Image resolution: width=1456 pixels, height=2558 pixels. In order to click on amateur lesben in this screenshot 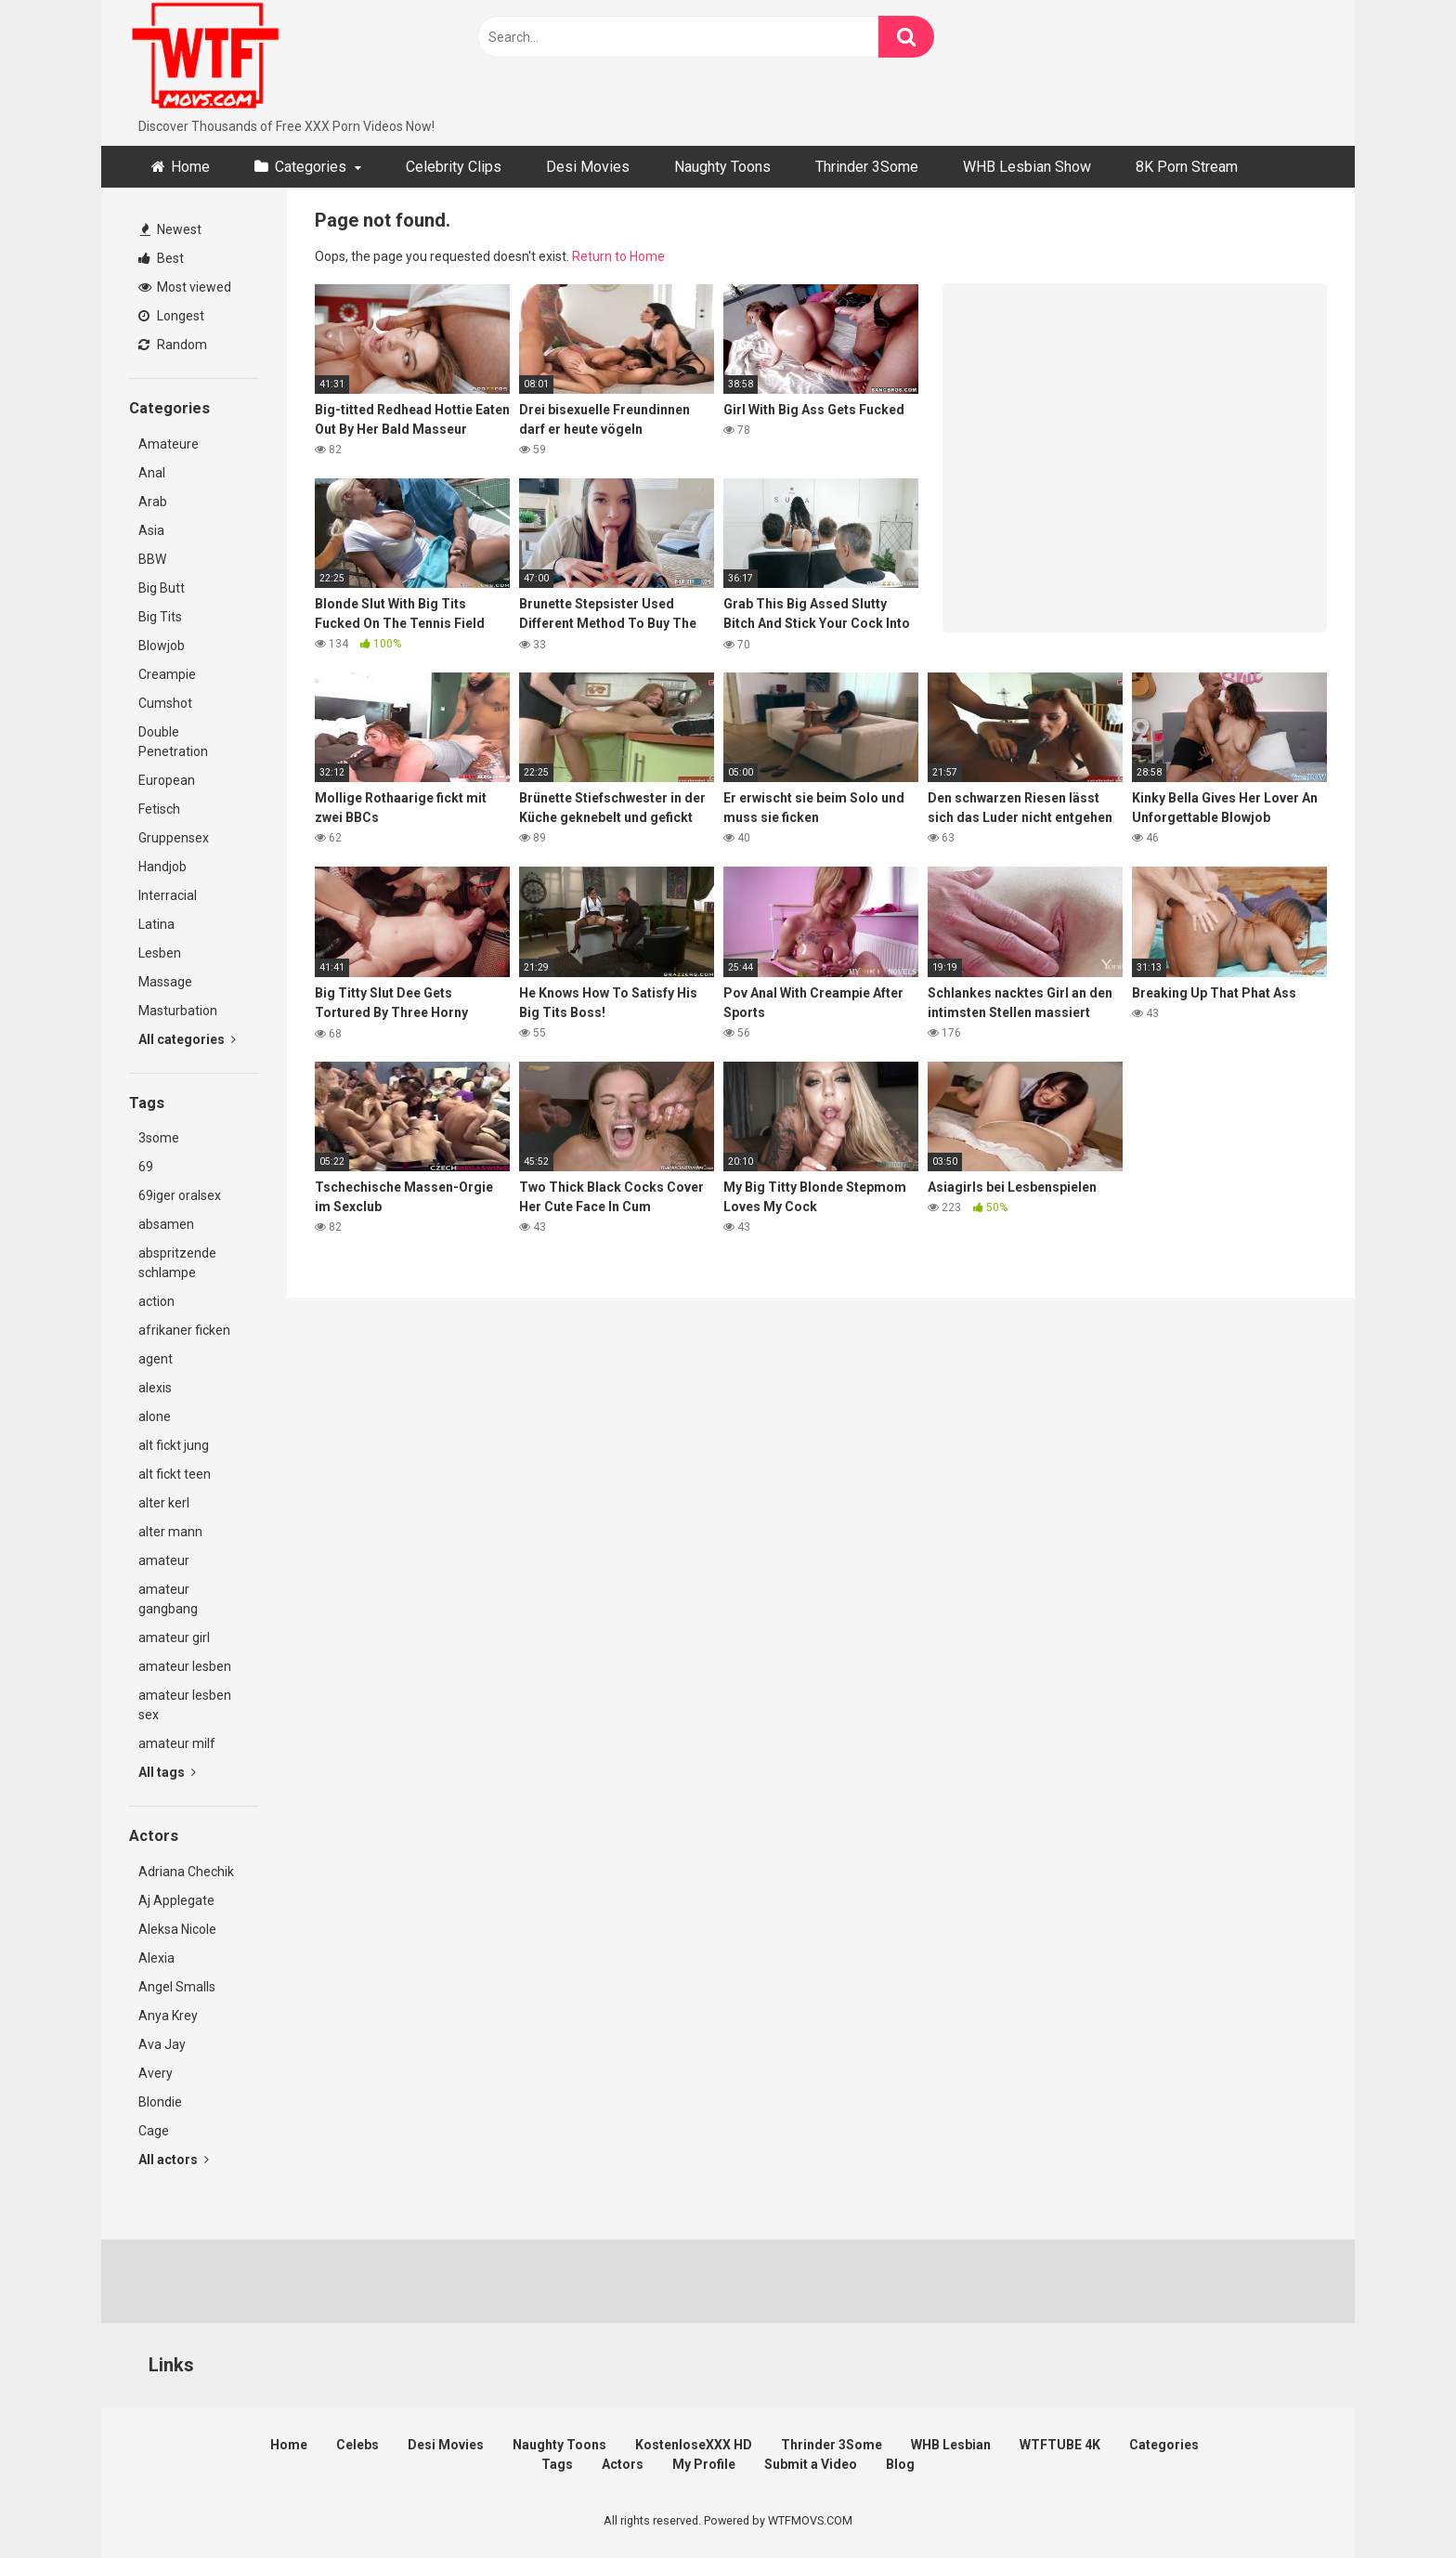, I will do `click(184, 1666)`.